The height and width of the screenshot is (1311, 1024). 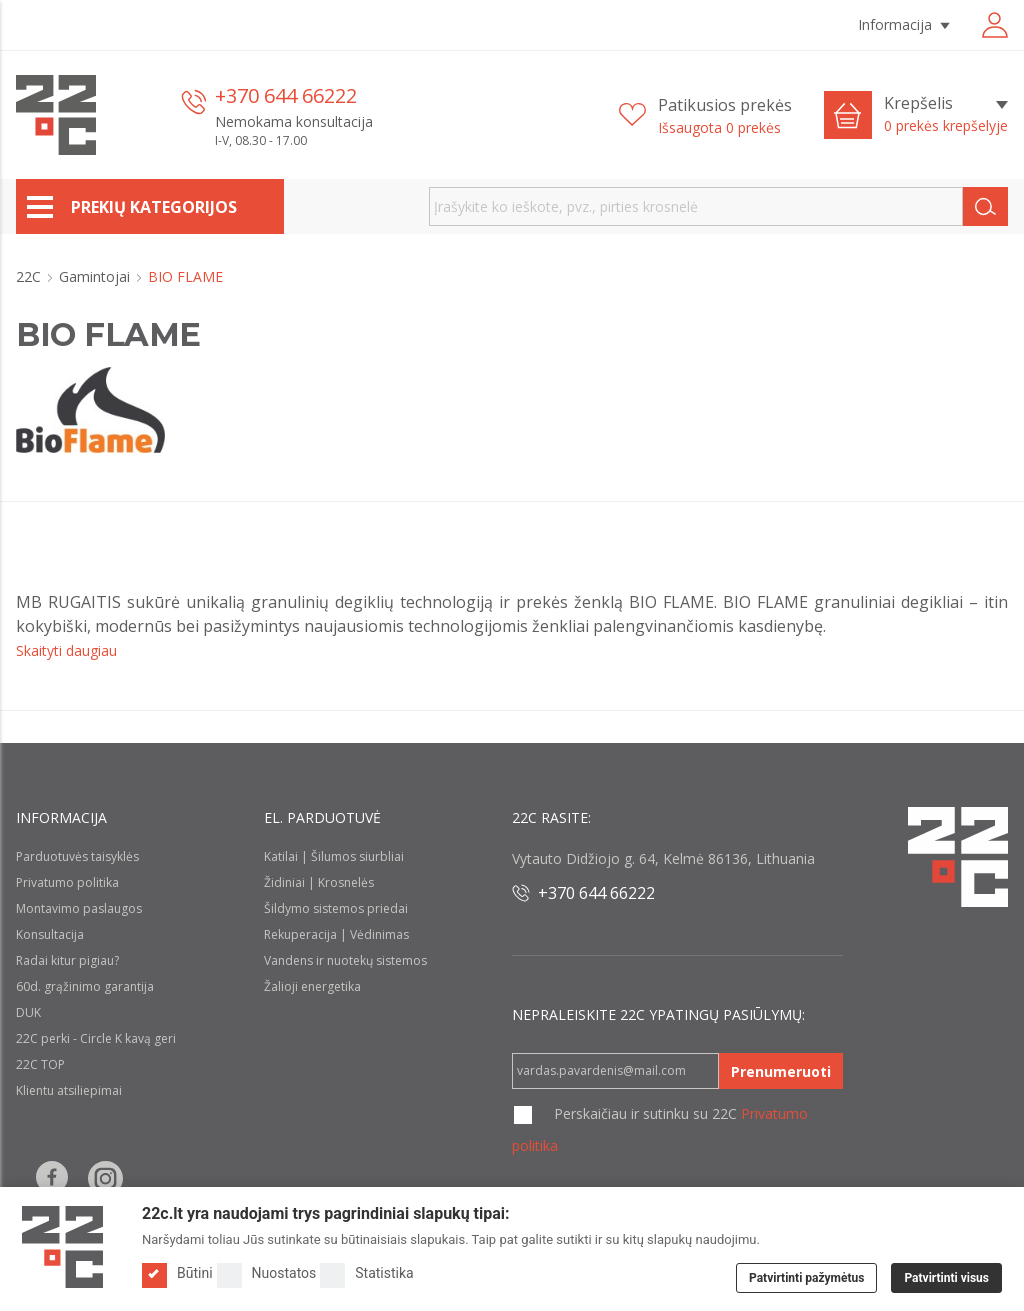 What do you see at coordinates (85, 986) in the screenshot?
I see `60d. grąžinimo garantija` at bounding box center [85, 986].